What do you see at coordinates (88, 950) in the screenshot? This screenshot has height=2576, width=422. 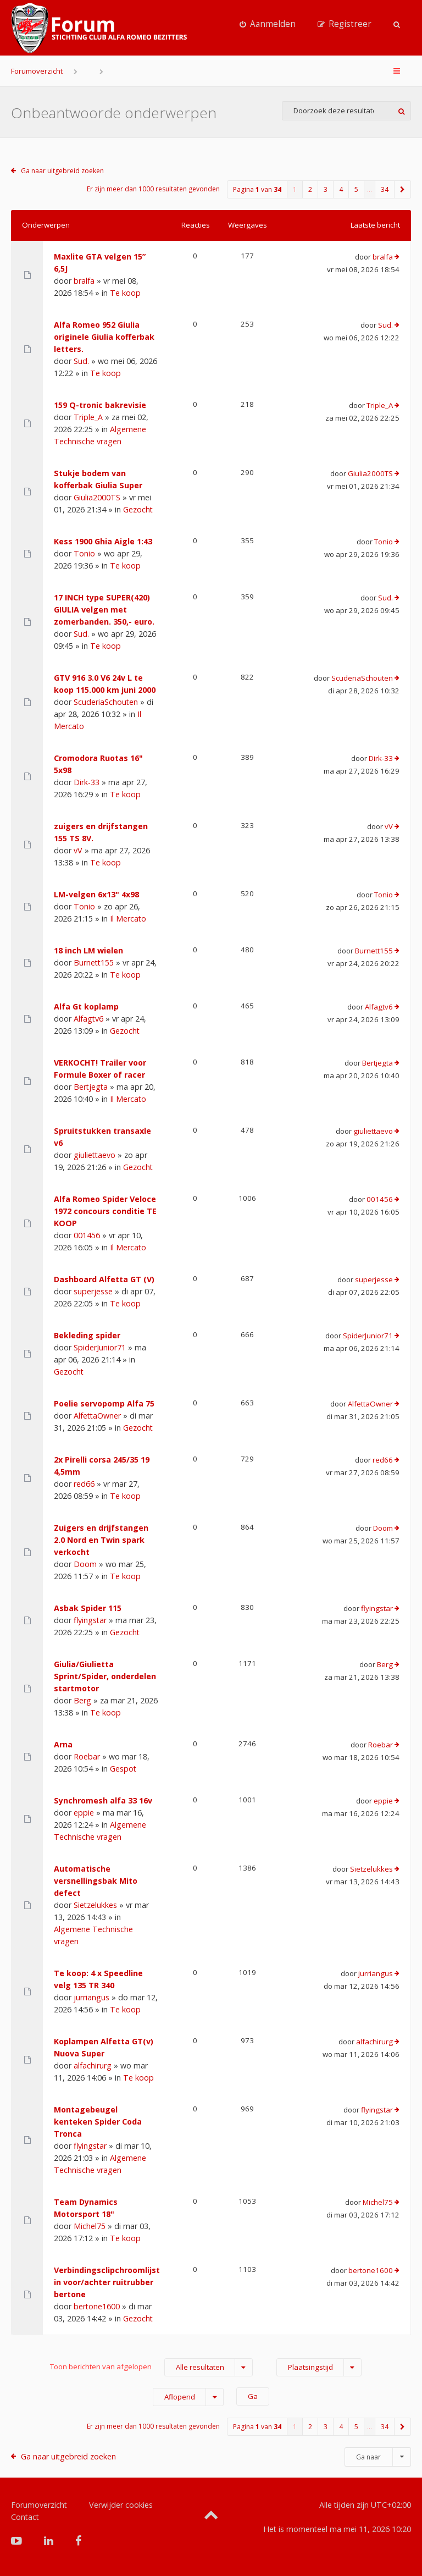 I see `18 inch LM wielen` at bounding box center [88, 950].